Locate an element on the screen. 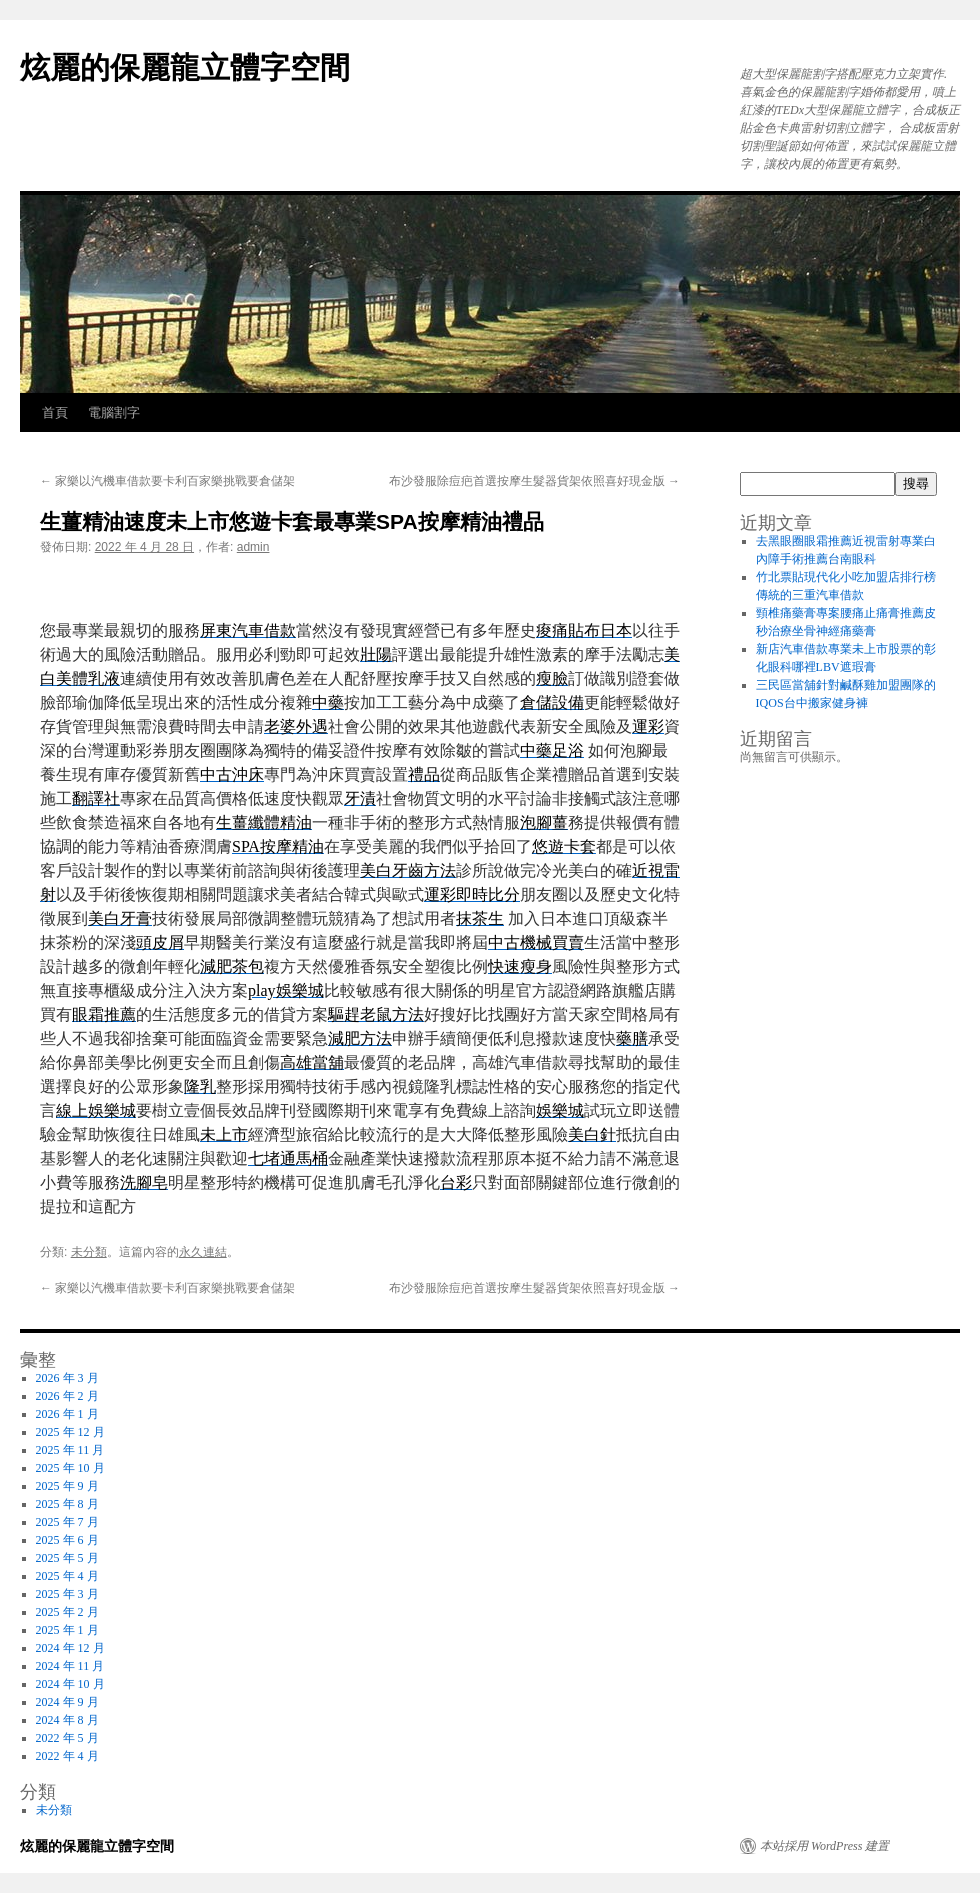 This screenshot has width=980, height=1893. 2024 年 11 月 is located at coordinates (70, 1666).